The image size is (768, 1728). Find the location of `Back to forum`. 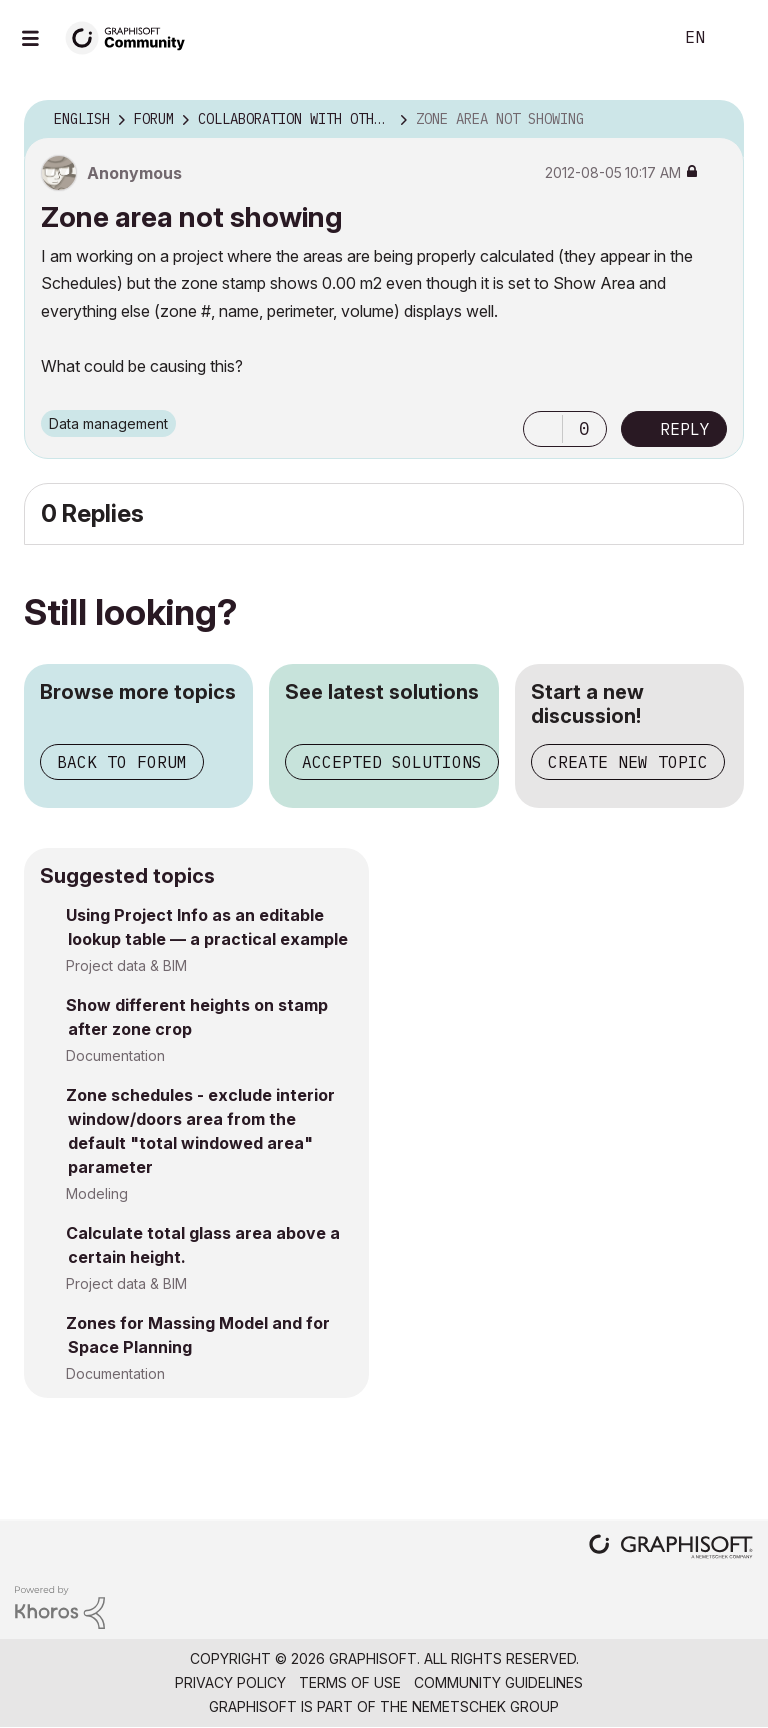

Back to forum is located at coordinates (122, 762).